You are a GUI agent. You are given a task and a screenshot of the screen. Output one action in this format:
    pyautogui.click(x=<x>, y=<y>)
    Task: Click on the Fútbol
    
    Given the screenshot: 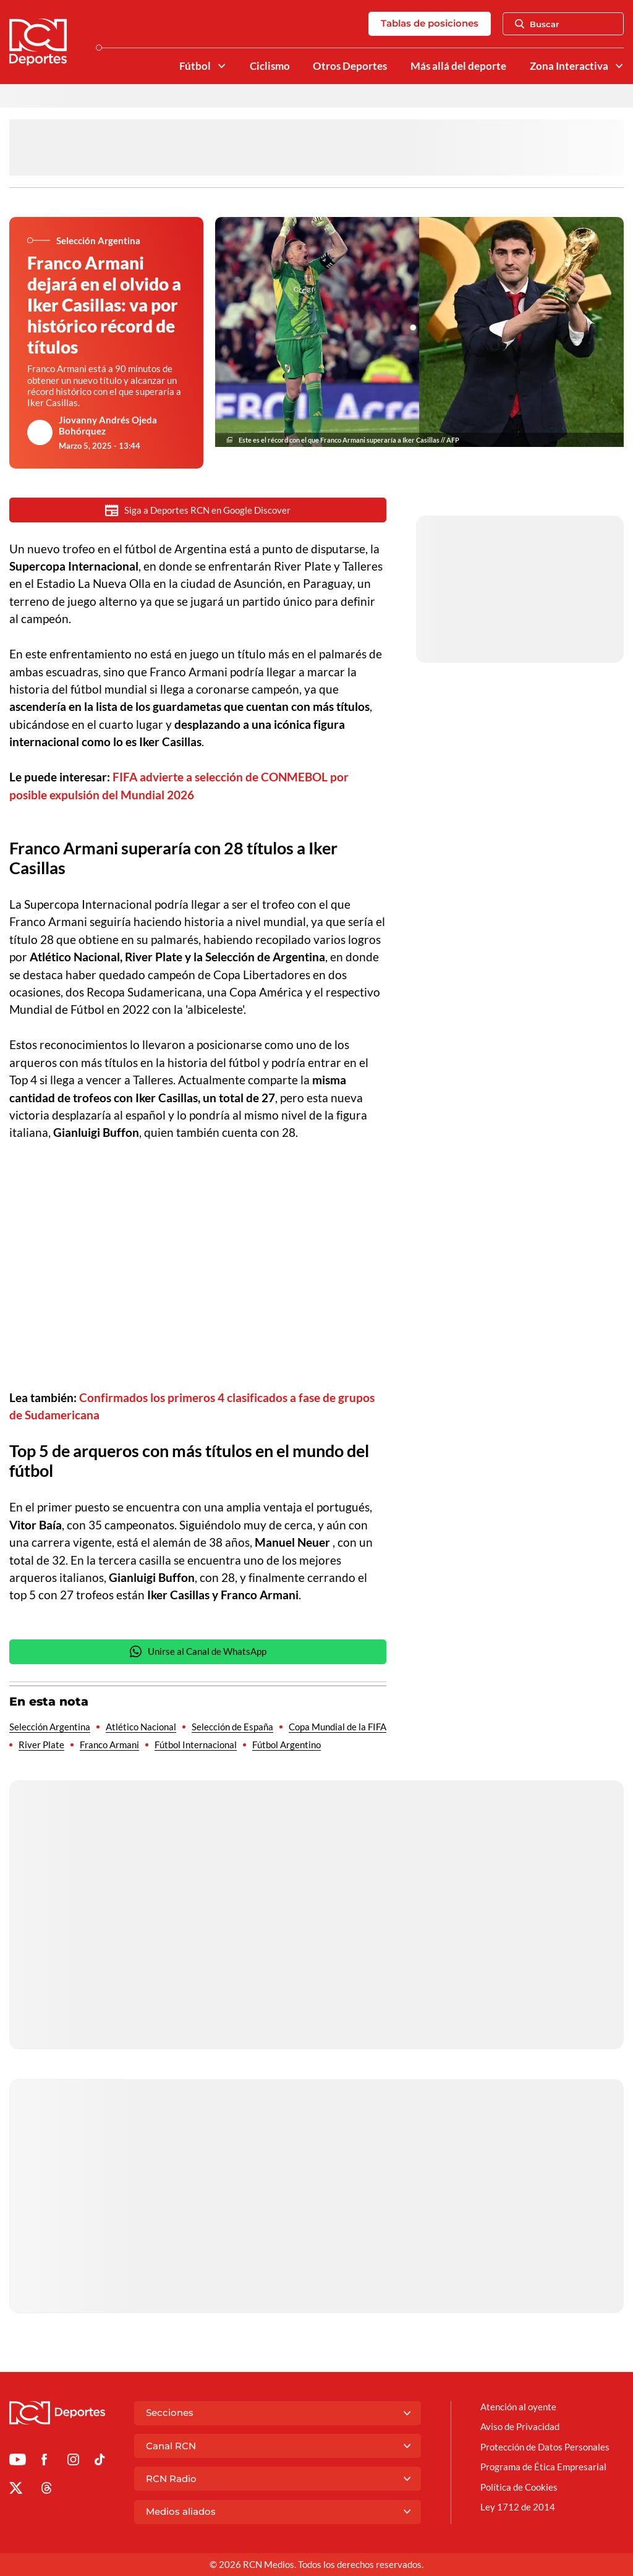 What is the action you would take?
    pyautogui.click(x=195, y=66)
    